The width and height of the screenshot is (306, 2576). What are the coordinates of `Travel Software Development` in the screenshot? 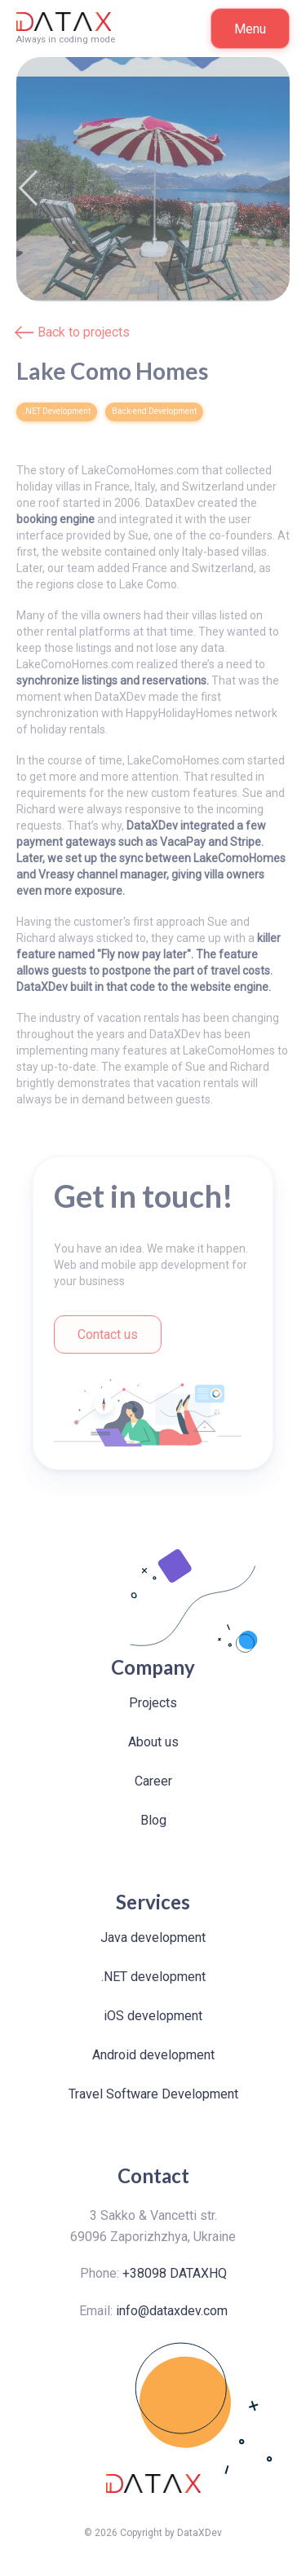 It's located at (153, 2094).